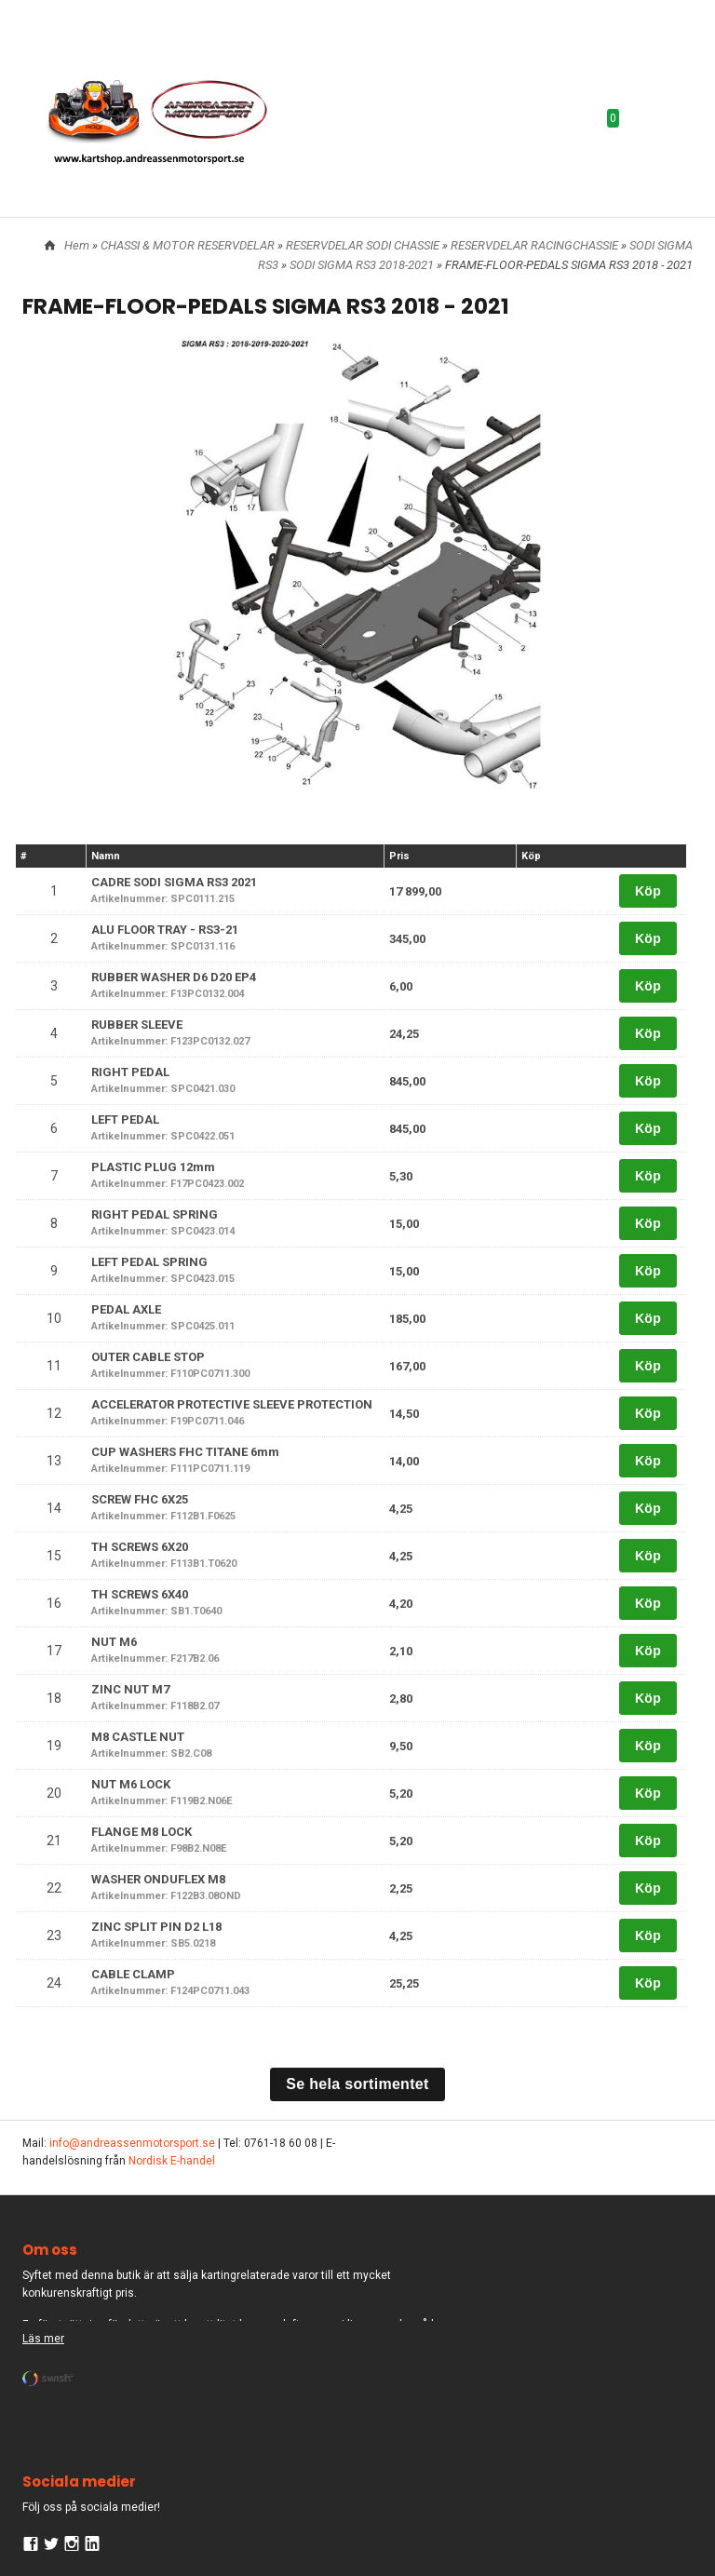 The height and width of the screenshot is (2576, 715). What do you see at coordinates (141, 1832) in the screenshot?
I see `FLANGE M8 LOCK` at bounding box center [141, 1832].